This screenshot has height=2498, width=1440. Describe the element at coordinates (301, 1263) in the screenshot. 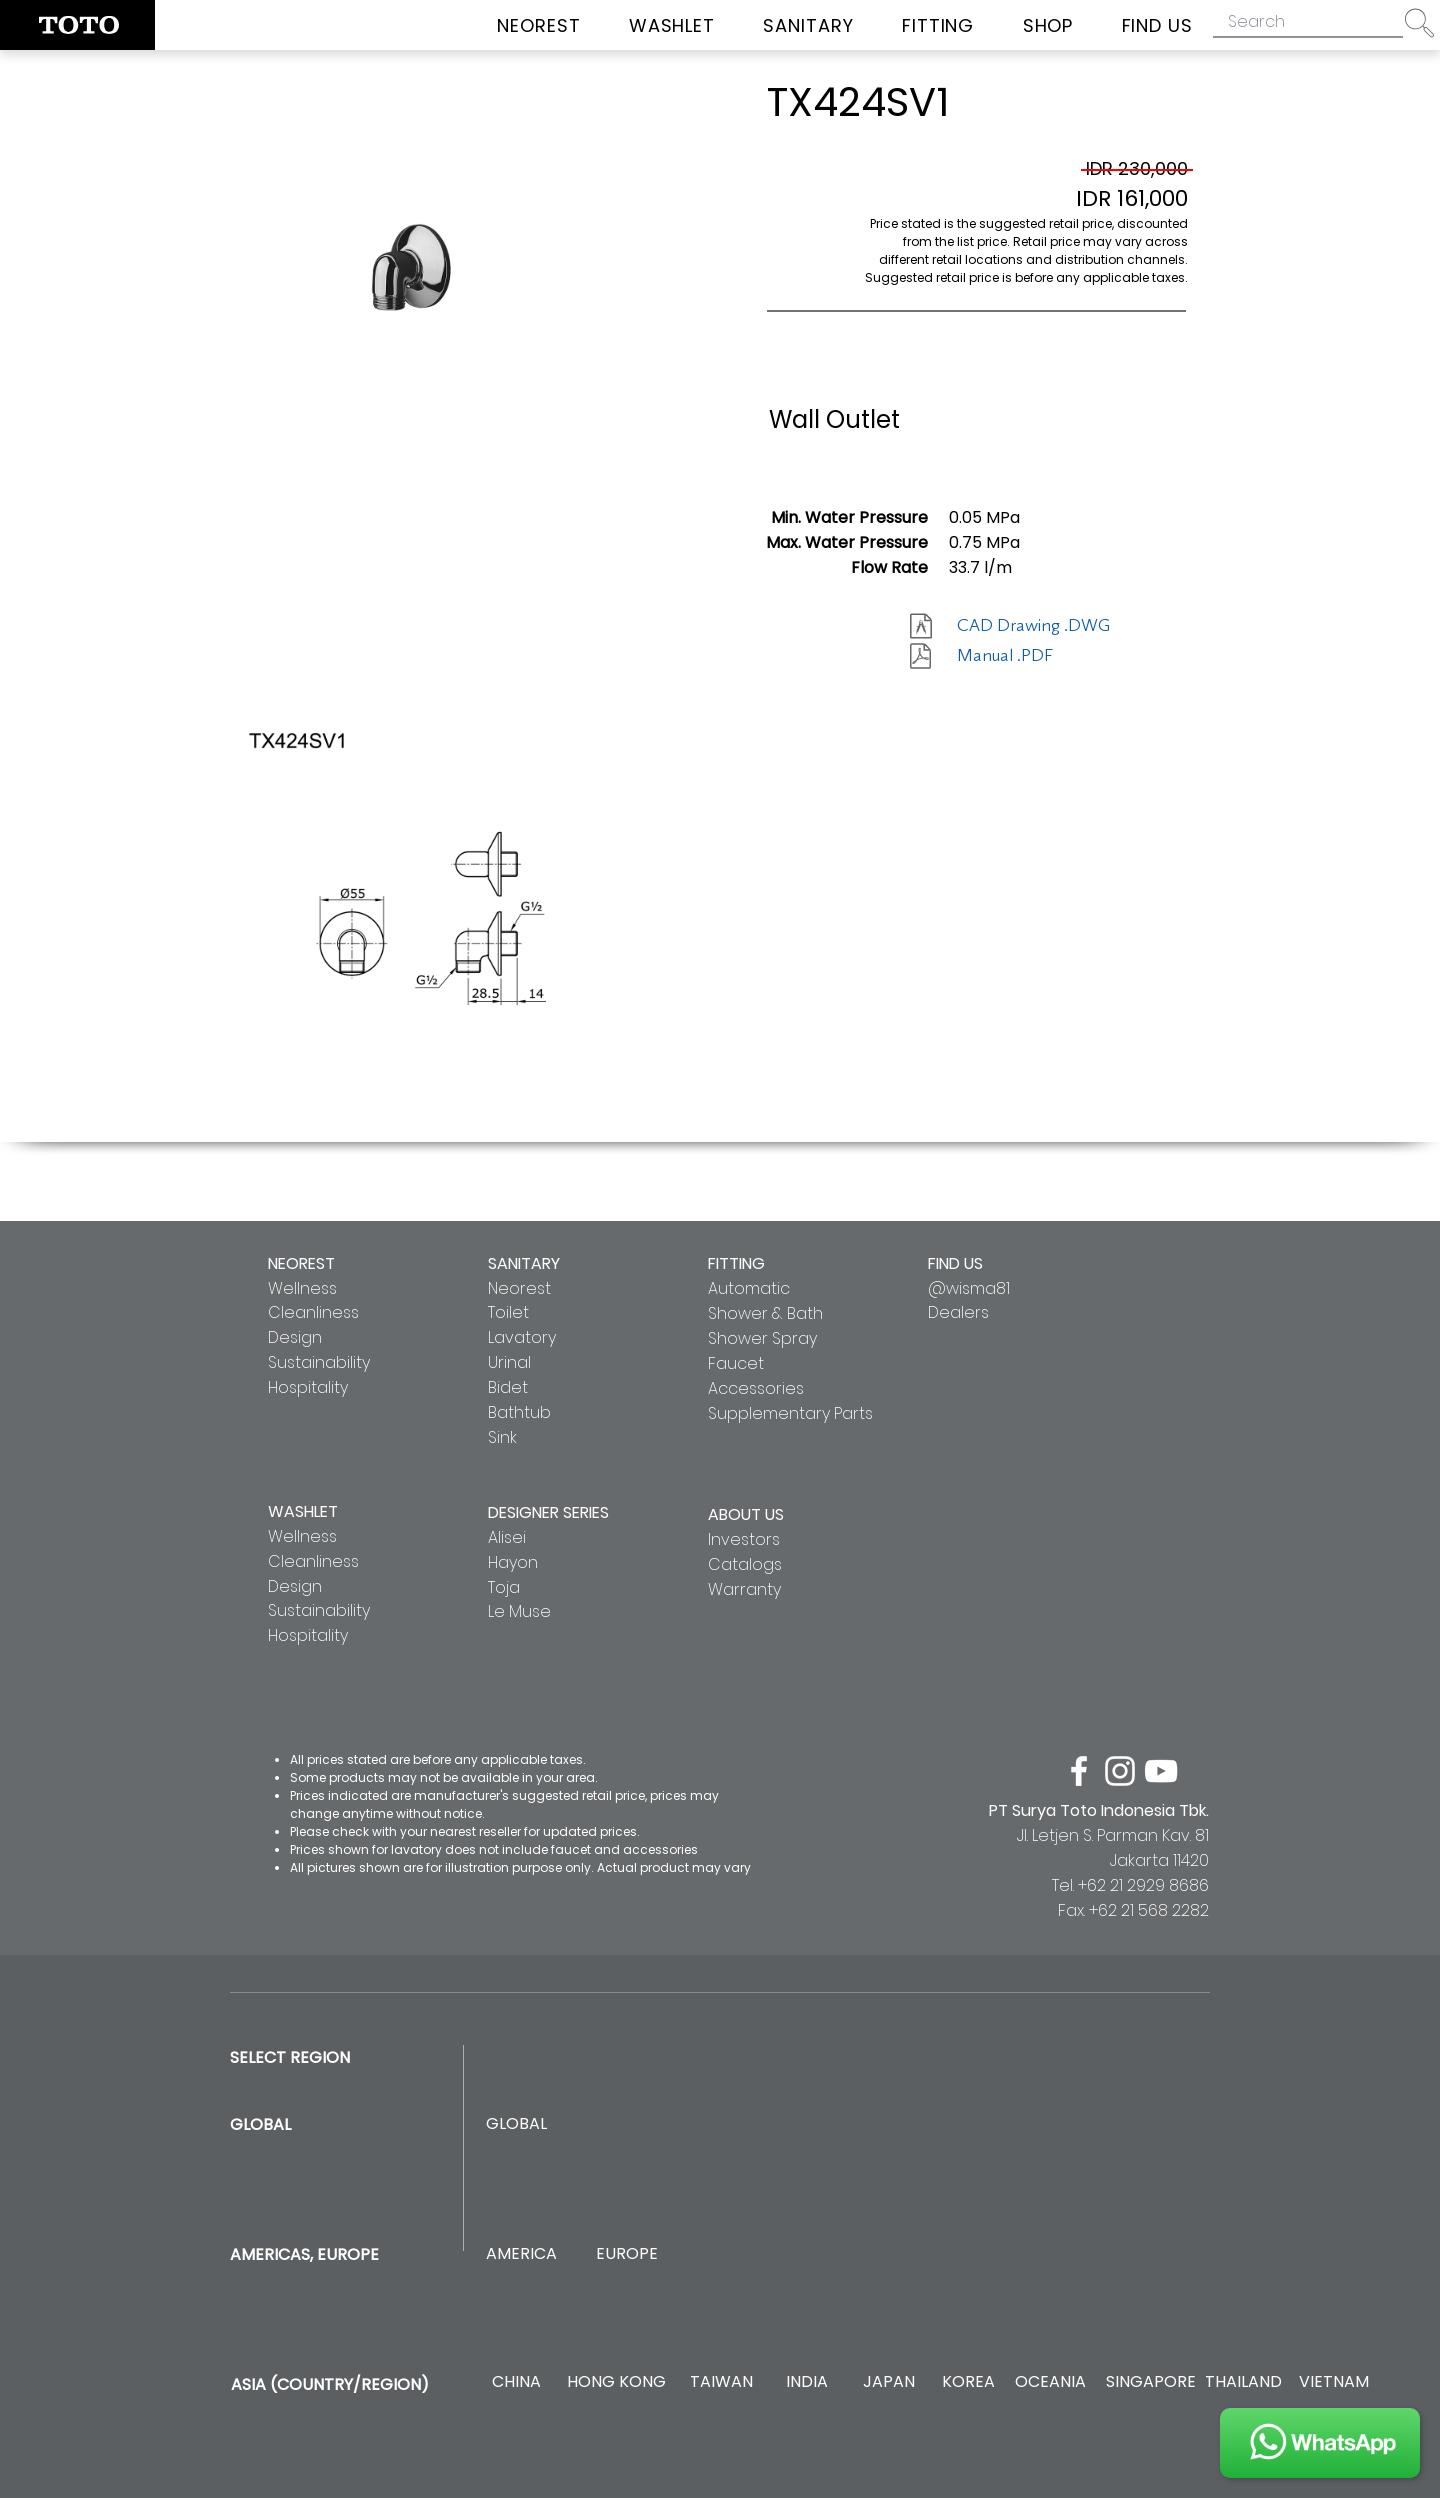

I see `NEOREST` at that location.